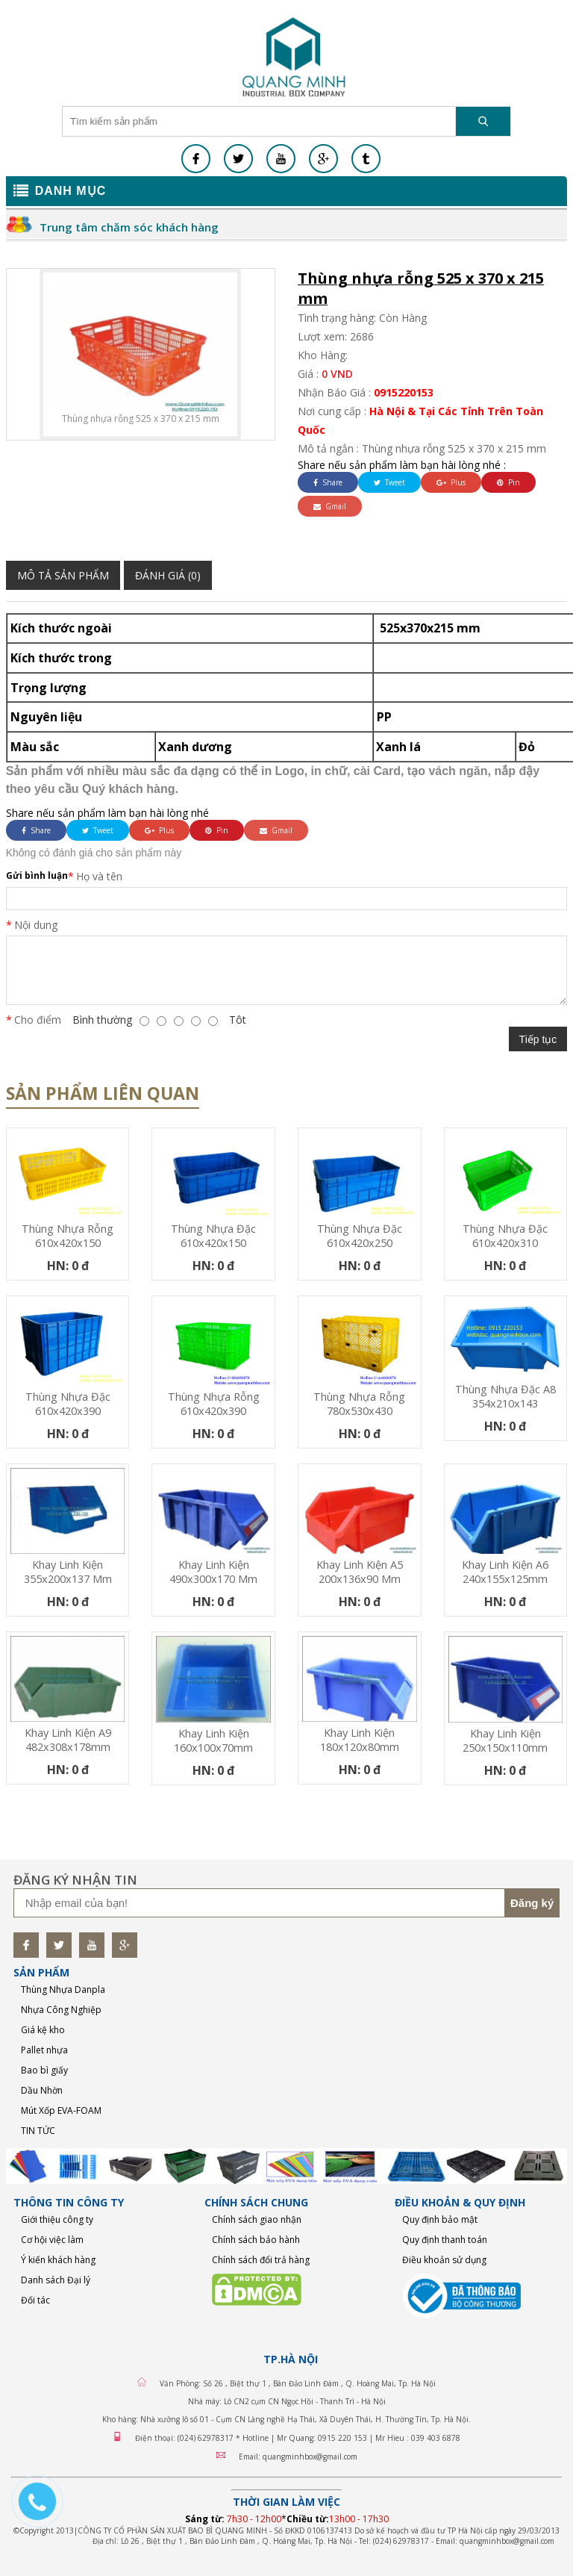  I want to click on Thùng Nhựa Danpla, so click(63, 1989).